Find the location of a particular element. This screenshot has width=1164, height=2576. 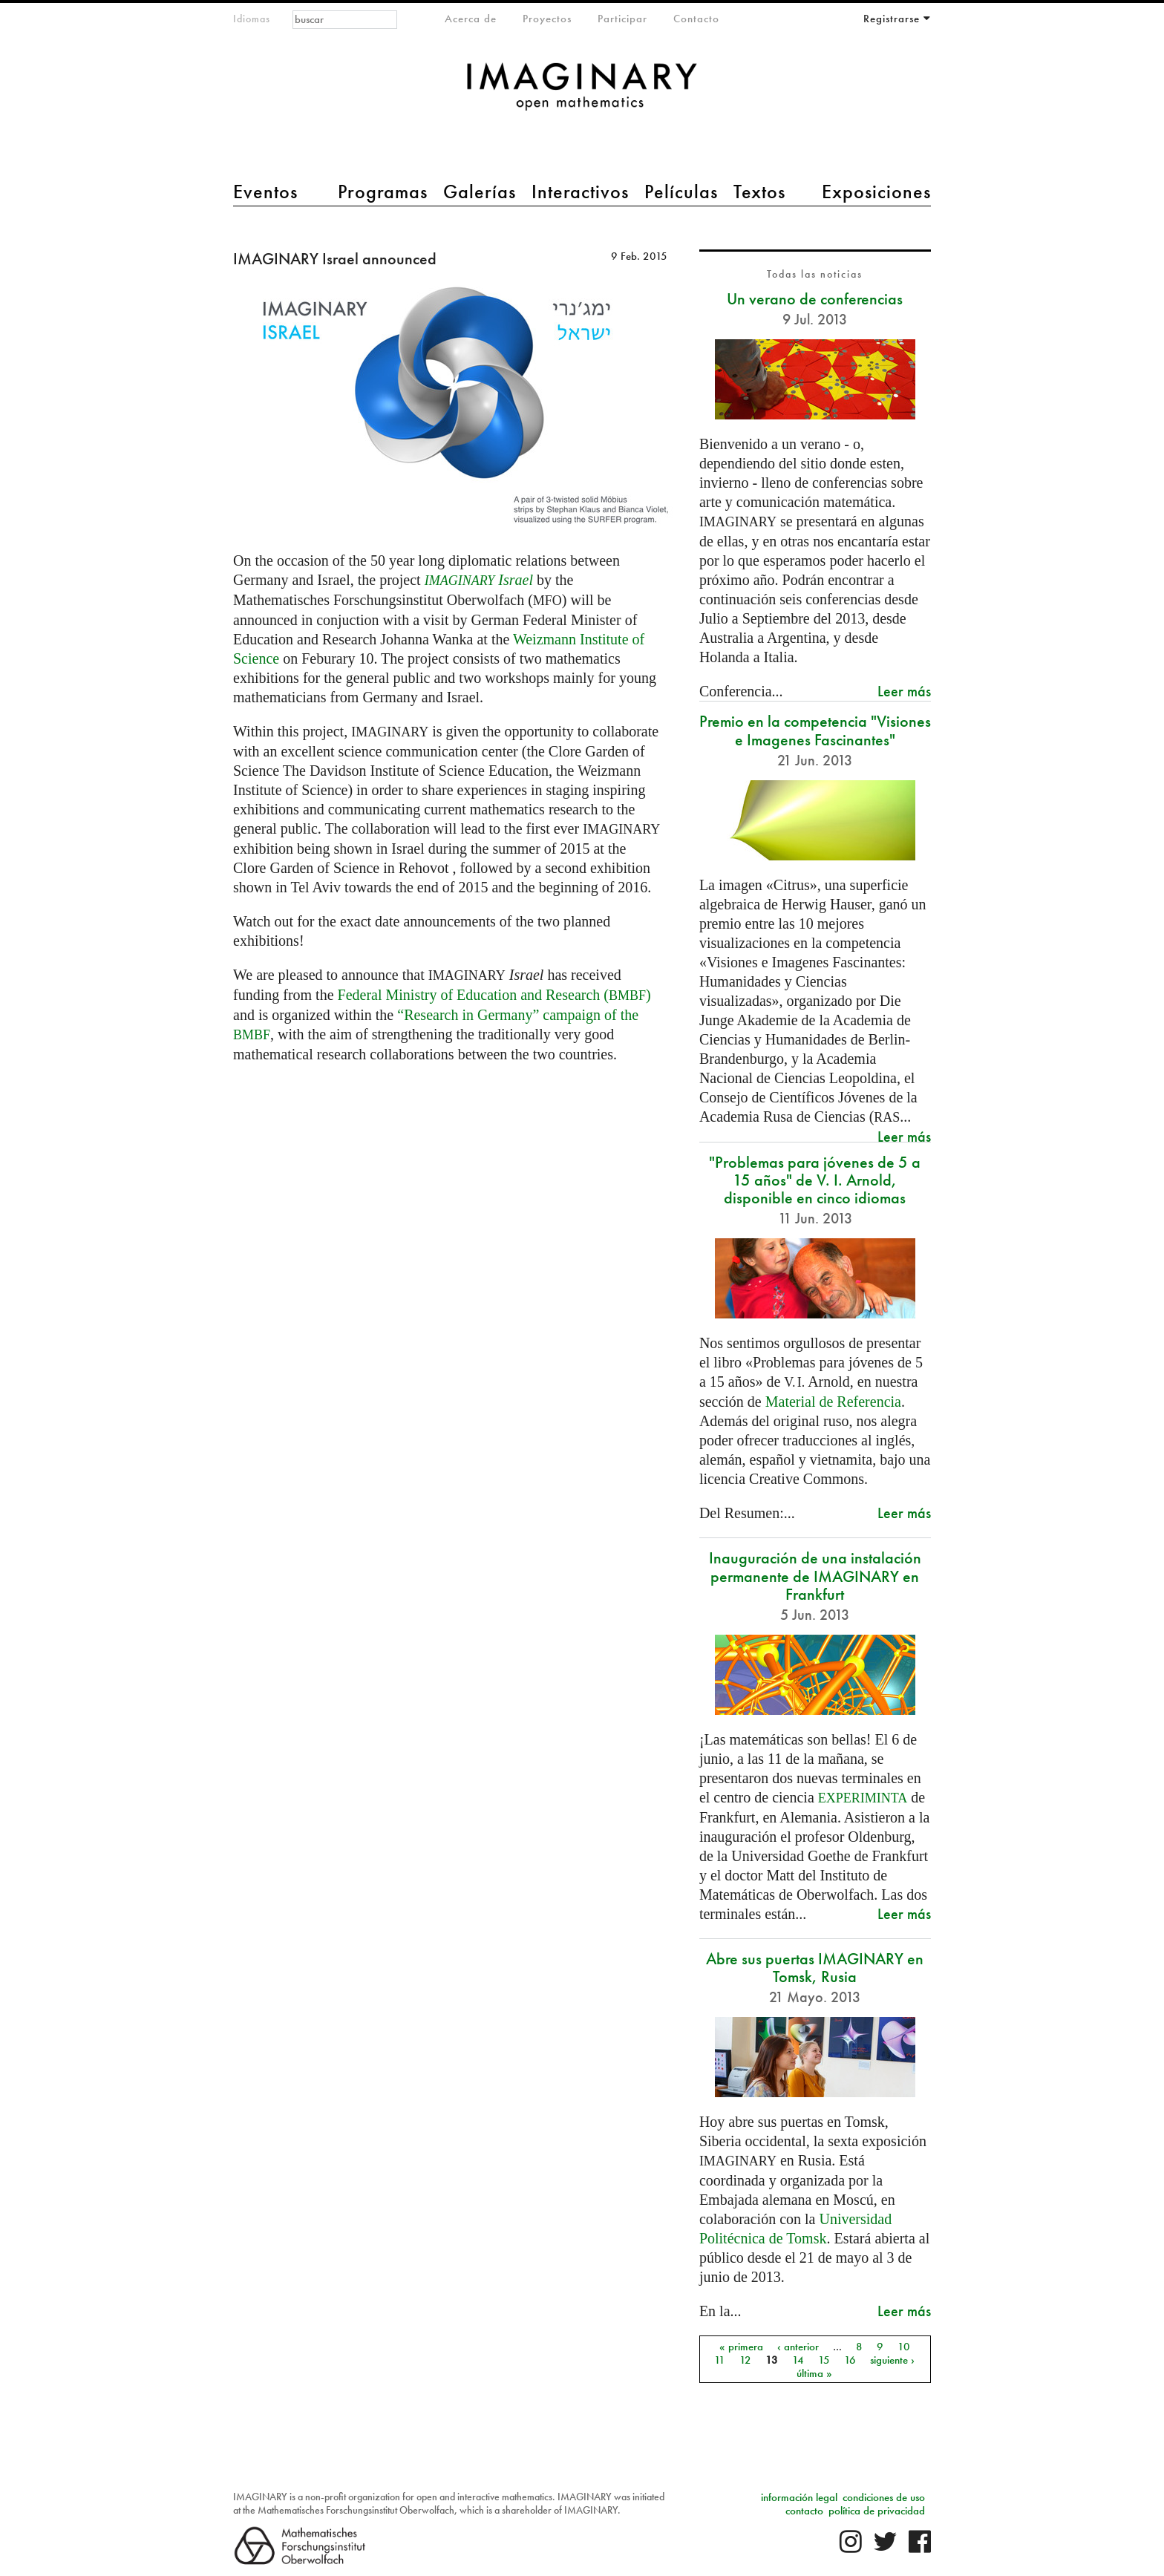

Federal Ministry of Education and Research () is located at coordinates (494, 995).